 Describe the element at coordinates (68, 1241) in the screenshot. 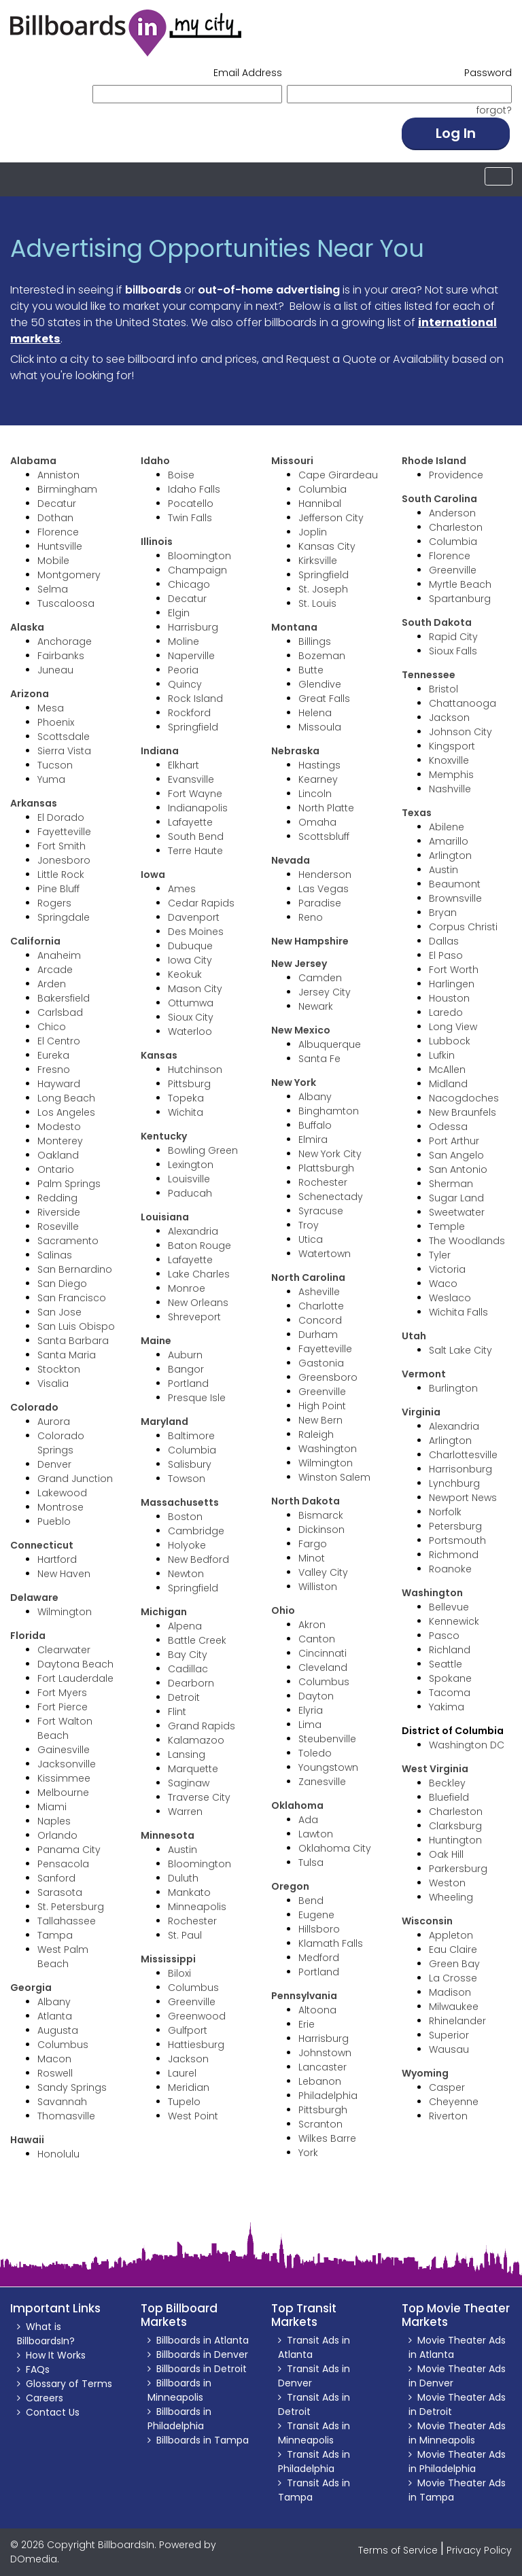

I see `Sacramento` at that location.